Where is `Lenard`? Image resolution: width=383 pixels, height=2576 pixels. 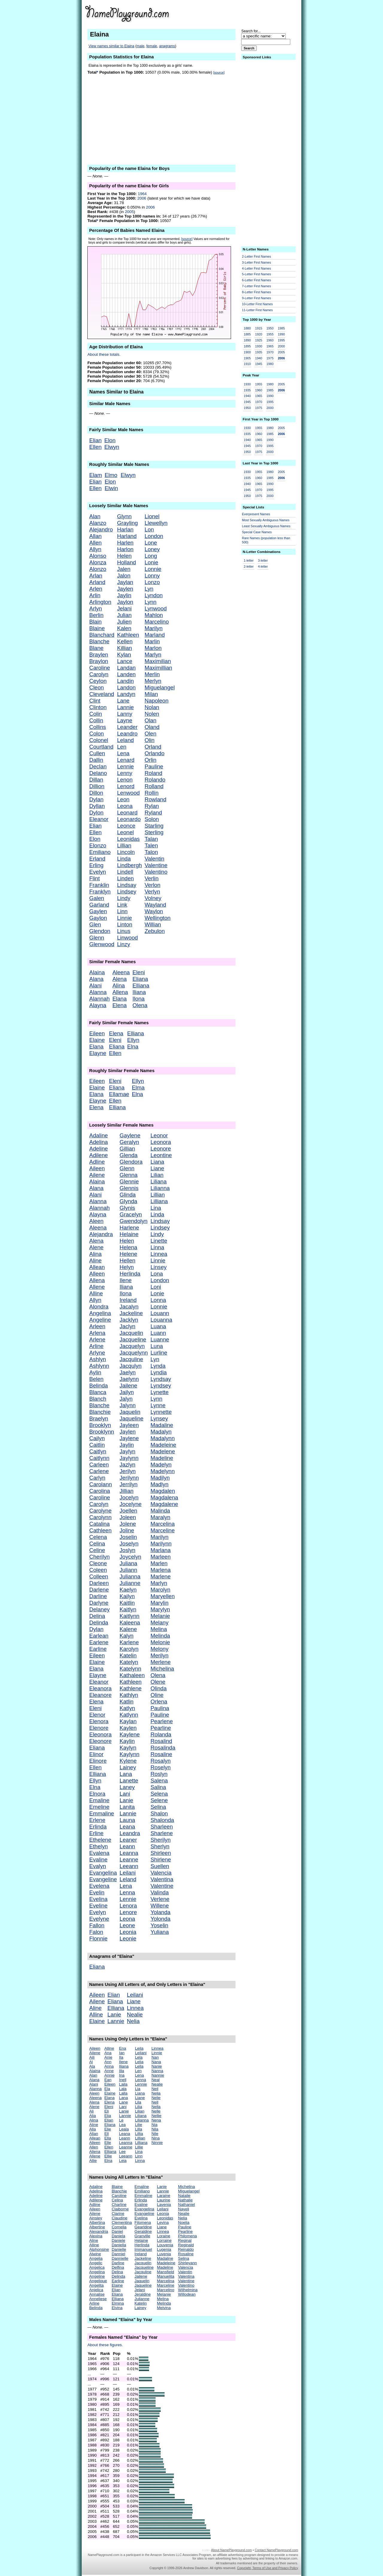
Lenard is located at coordinates (125, 760).